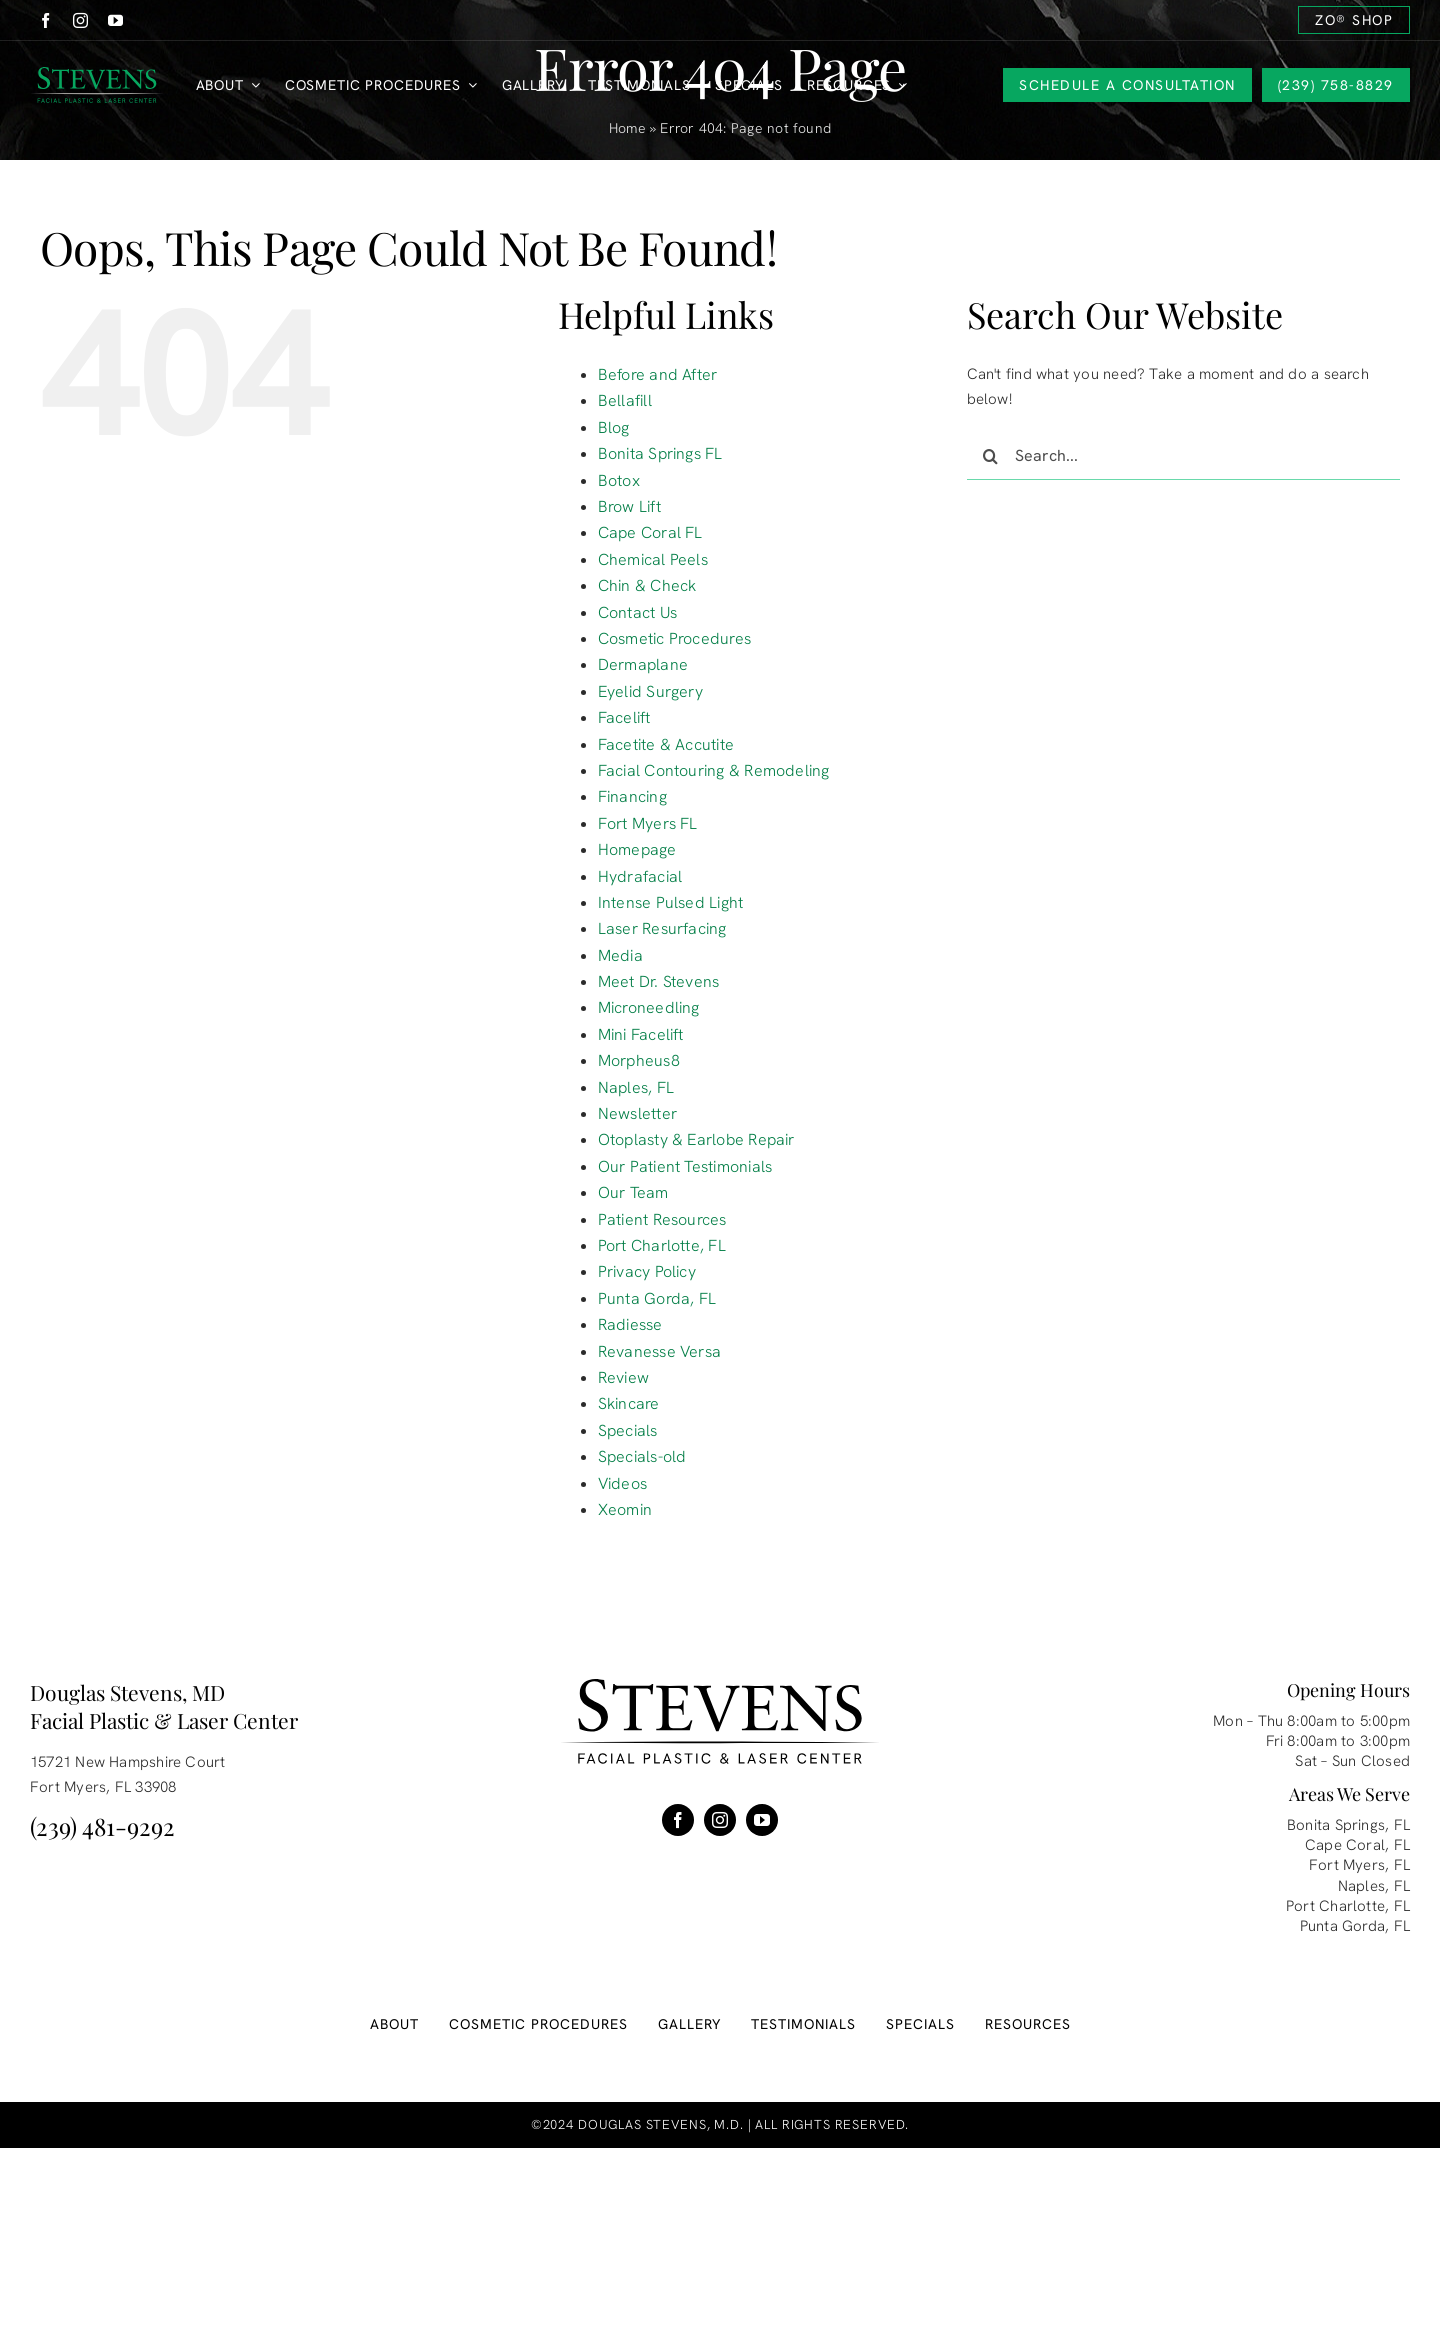 This screenshot has height=2348, width=1440. Describe the element at coordinates (45, 20) in the screenshot. I see `[facebook]` at that location.